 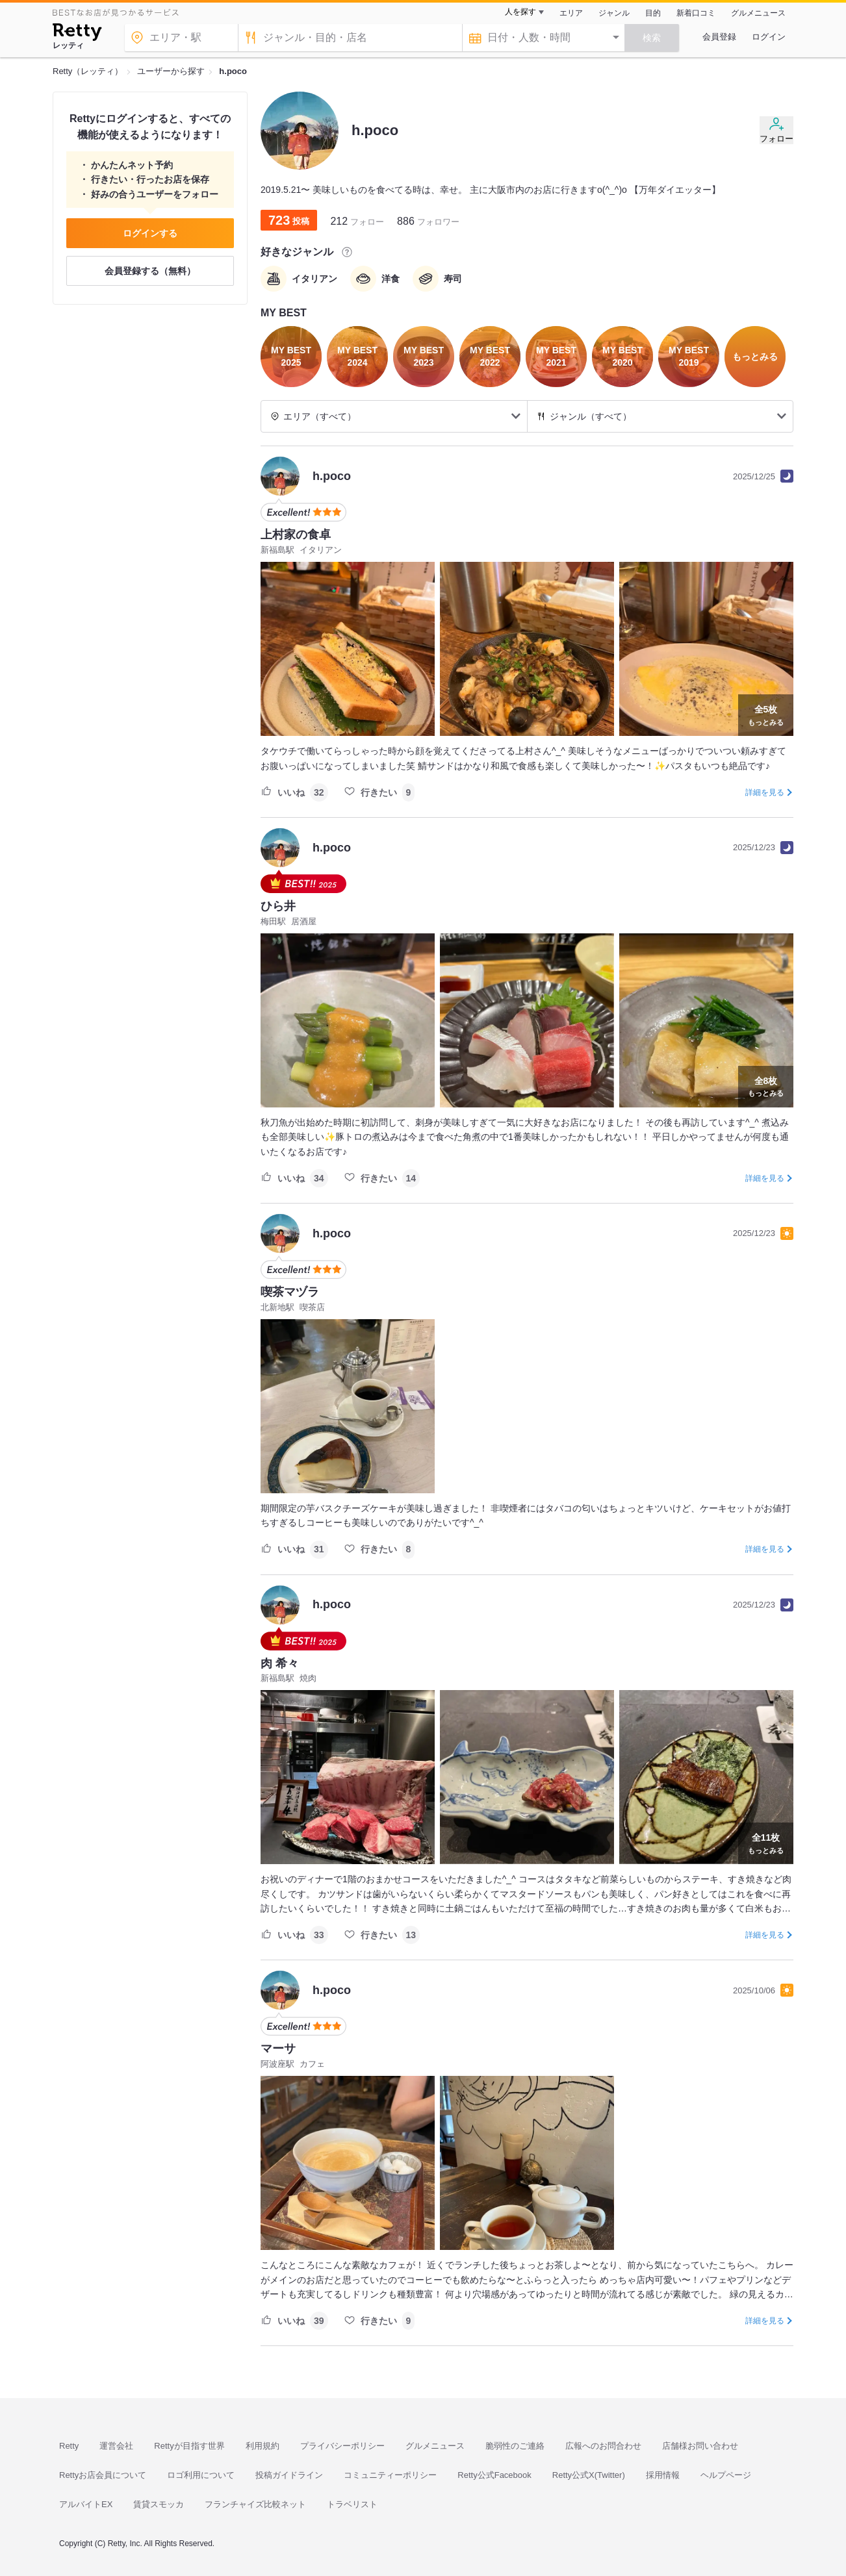 I want to click on Rettyお店会員について, so click(x=102, y=2475).